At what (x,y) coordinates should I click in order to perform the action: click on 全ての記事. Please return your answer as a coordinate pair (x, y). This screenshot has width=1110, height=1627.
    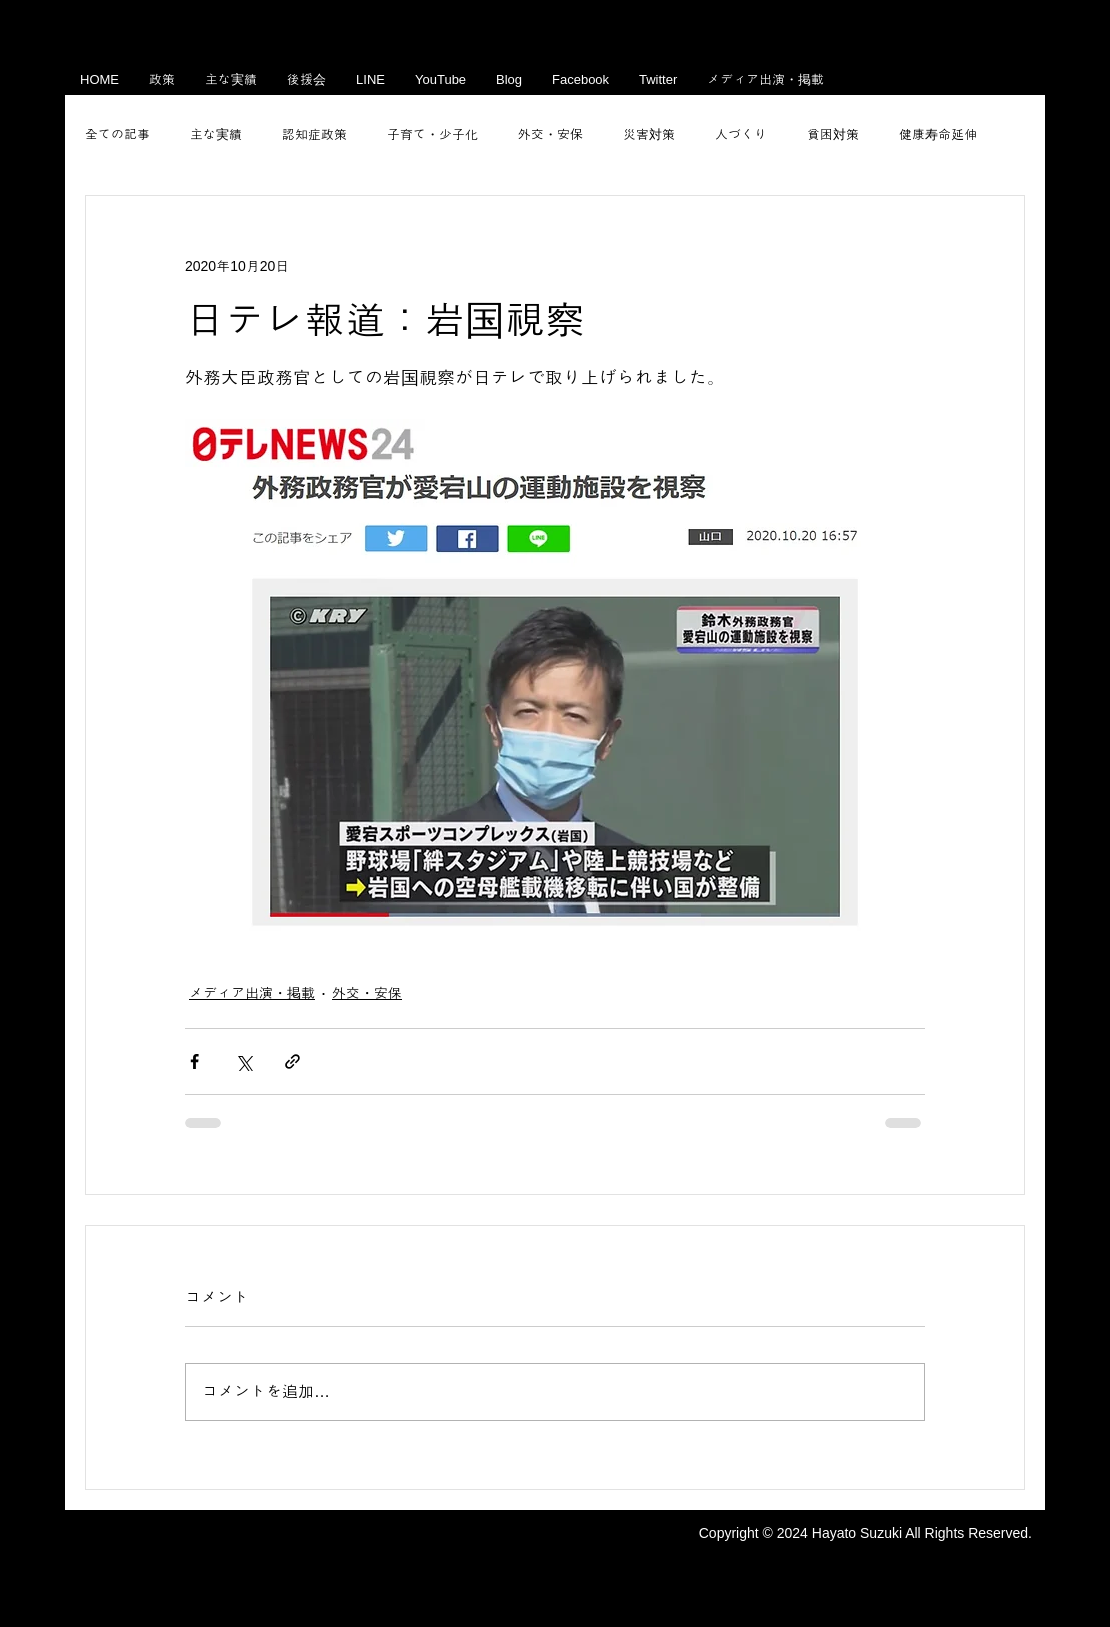
    Looking at the image, I should click on (117, 134).